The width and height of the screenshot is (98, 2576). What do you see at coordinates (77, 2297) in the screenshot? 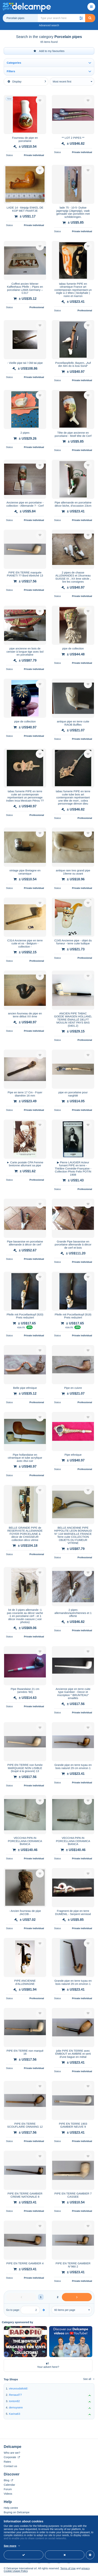
I see `[Next]` at bounding box center [77, 2297].